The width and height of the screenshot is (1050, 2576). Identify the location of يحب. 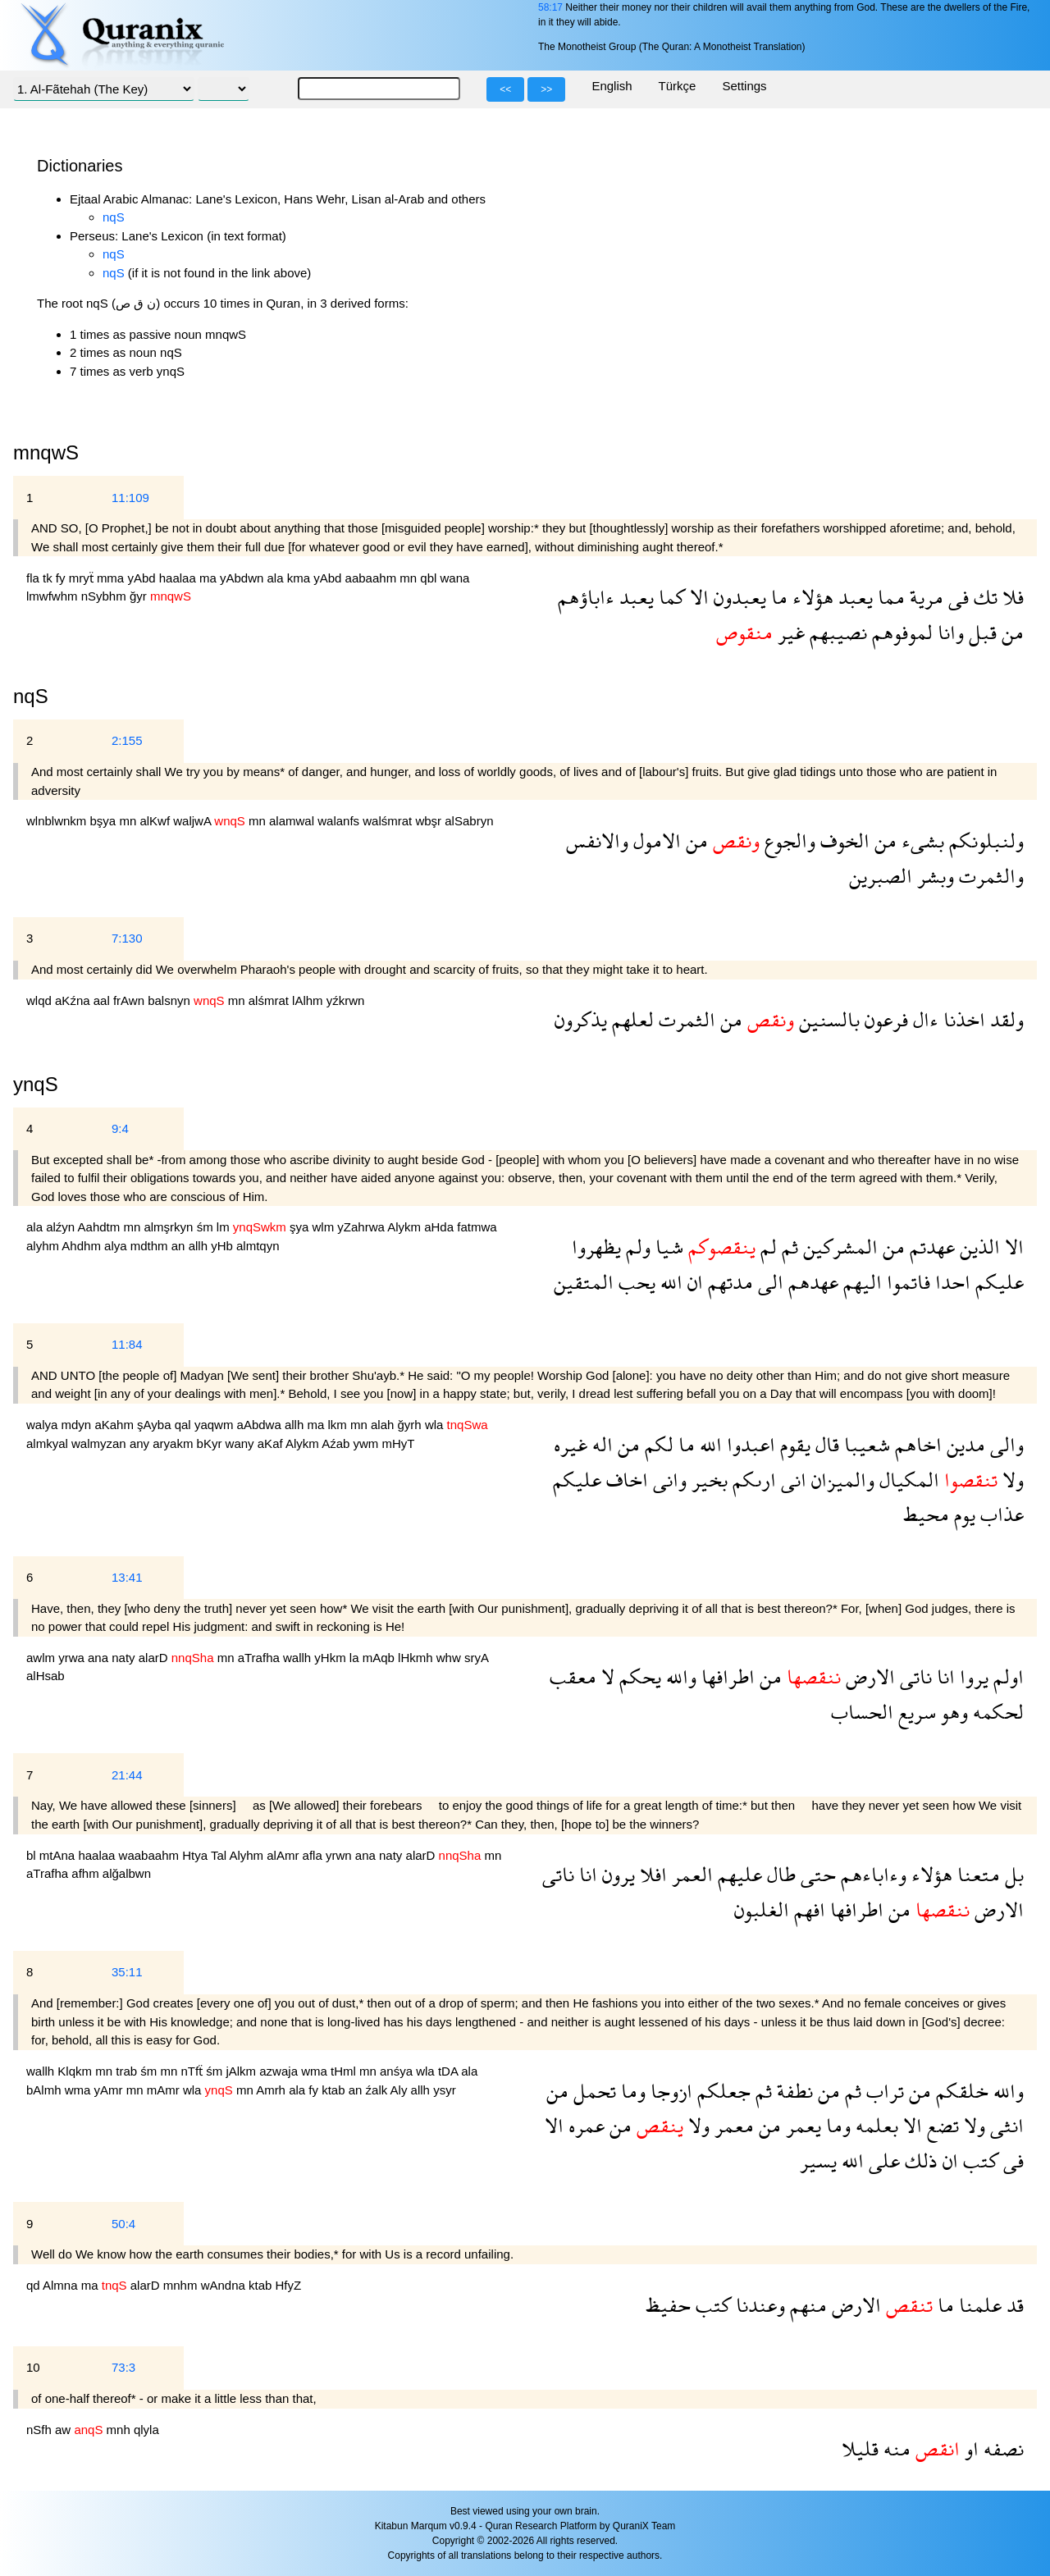
(634, 1281).